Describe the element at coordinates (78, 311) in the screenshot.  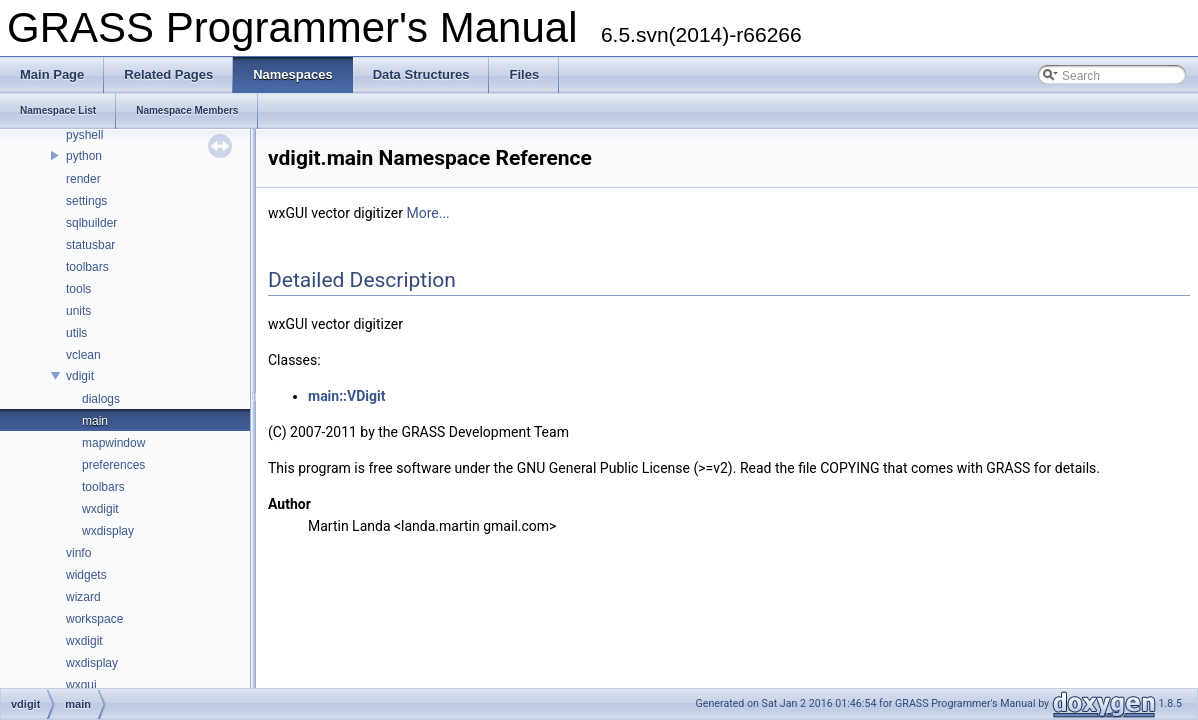
I see `units` at that location.